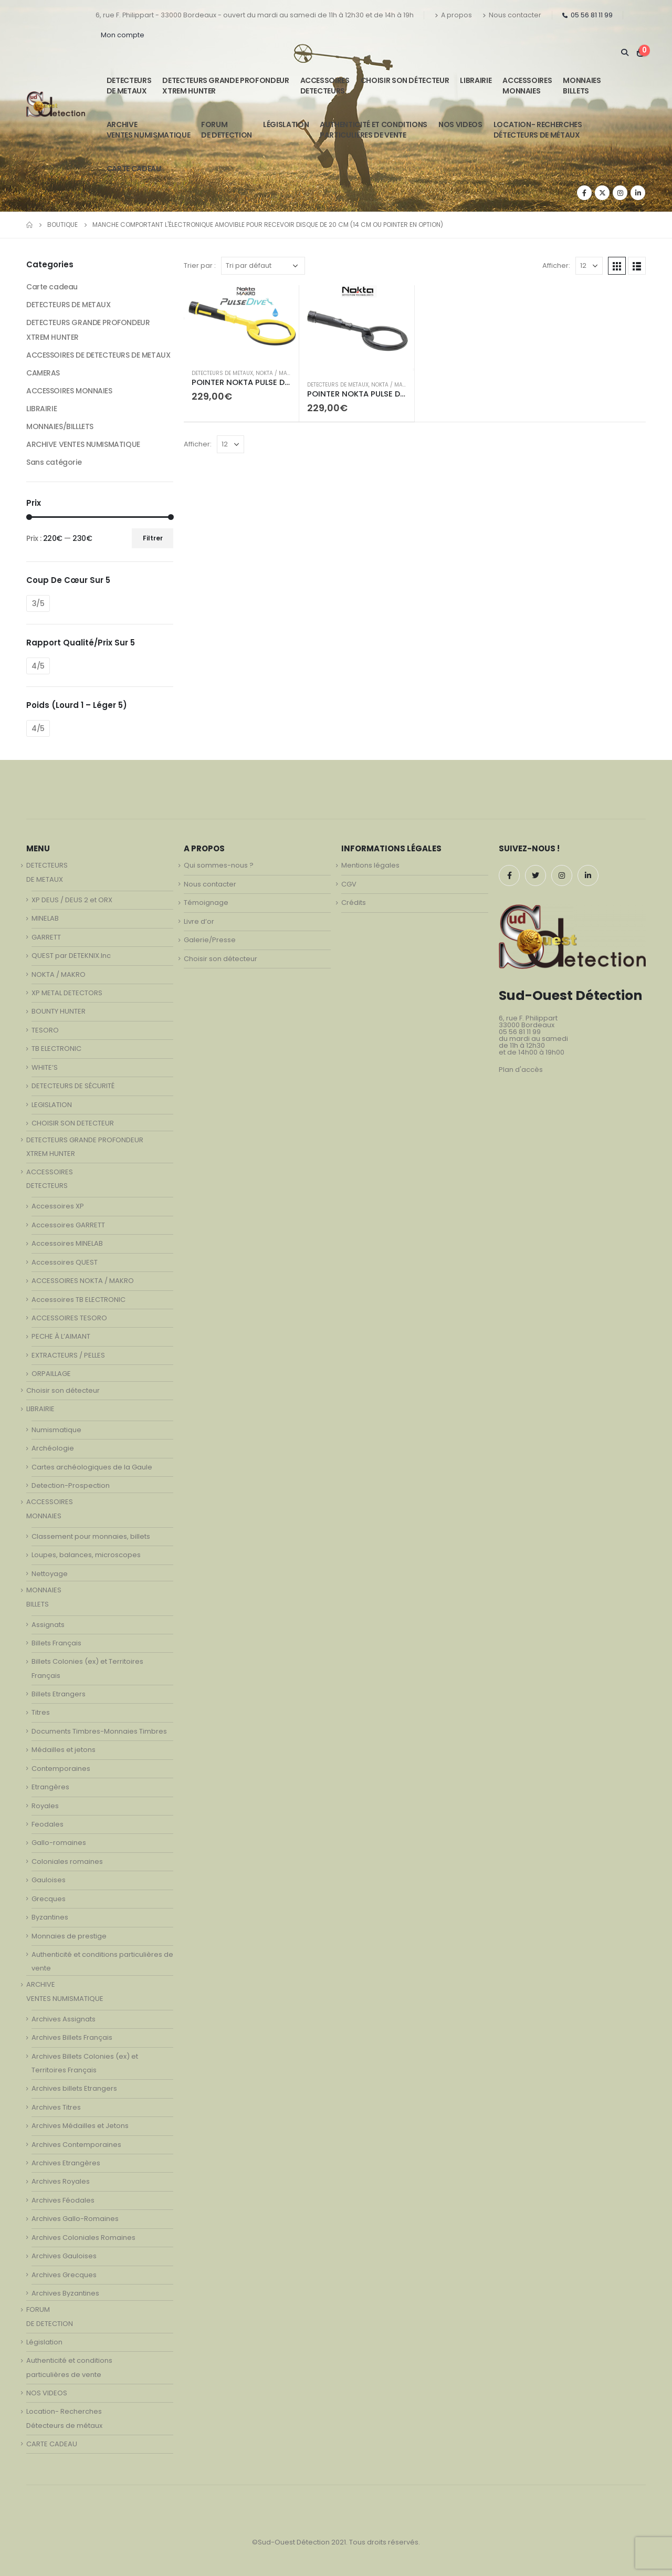  I want to click on Afficher:, so click(556, 265).